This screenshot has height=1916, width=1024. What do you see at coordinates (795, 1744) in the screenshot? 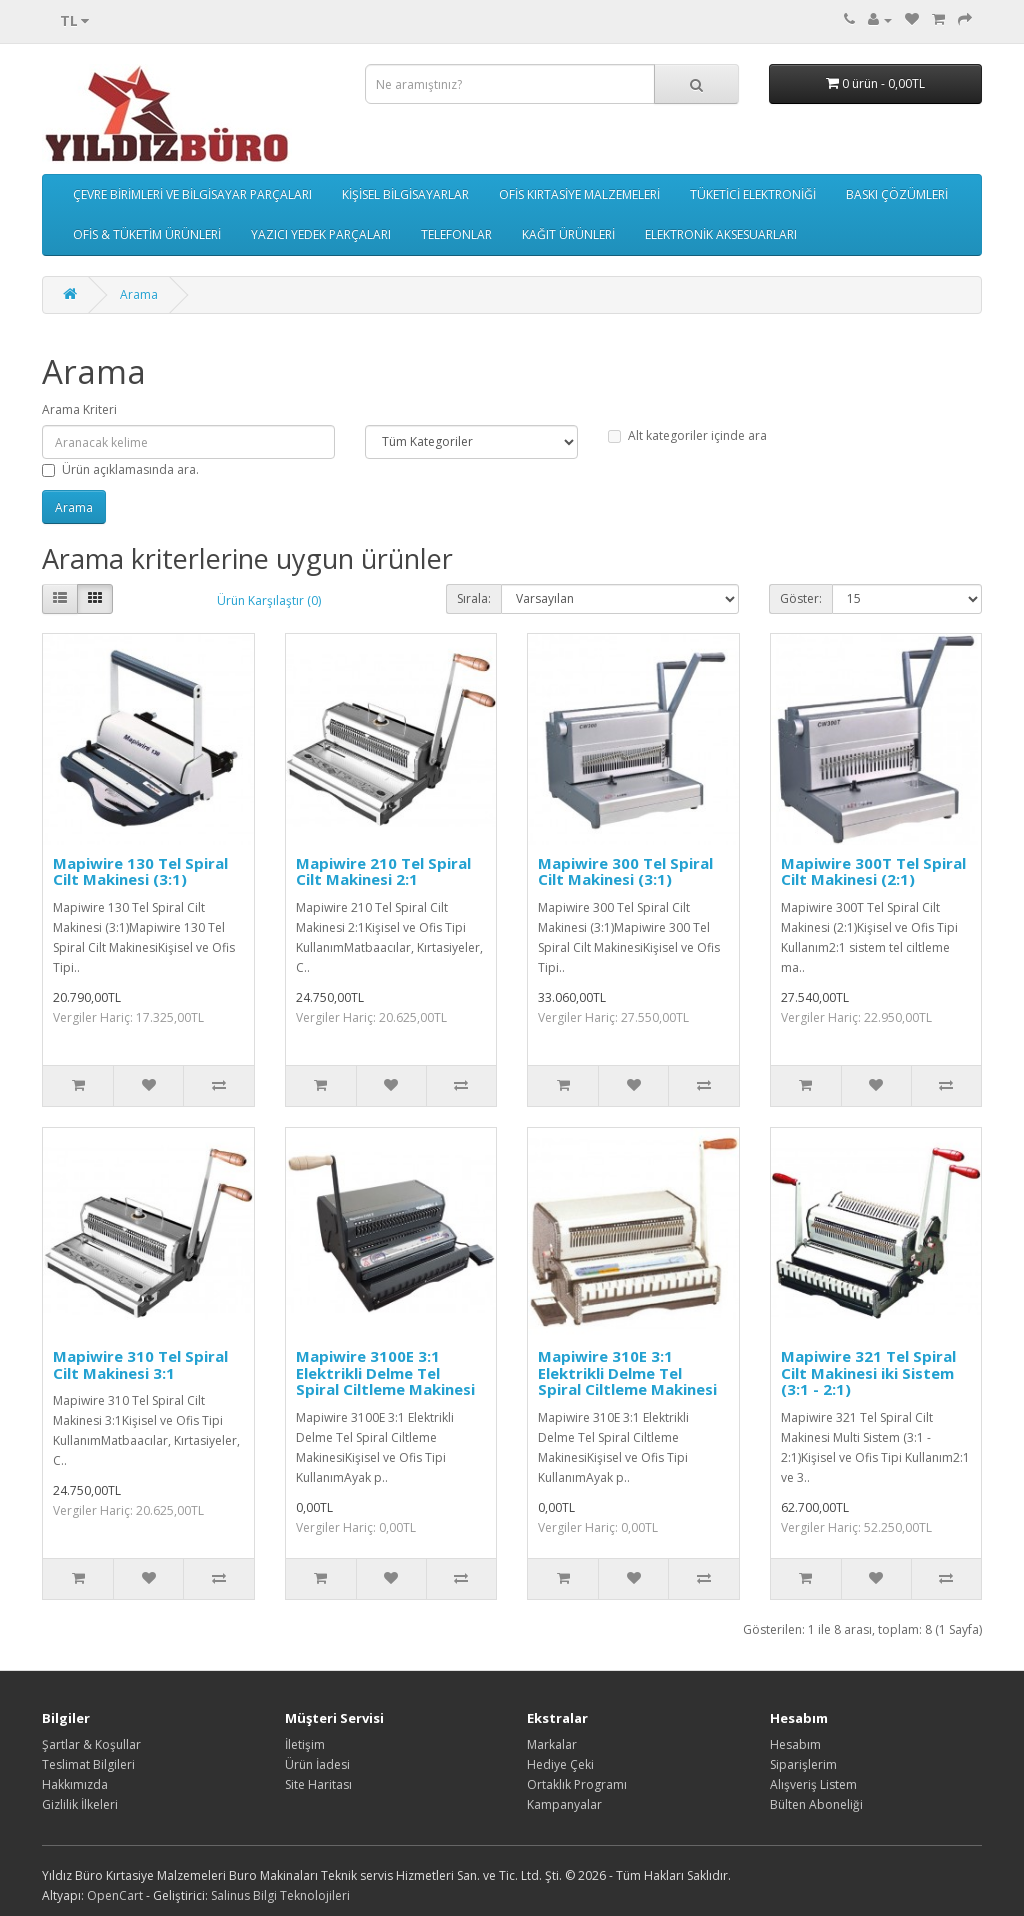
I see `Hesabım` at bounding box center [795, 1744].